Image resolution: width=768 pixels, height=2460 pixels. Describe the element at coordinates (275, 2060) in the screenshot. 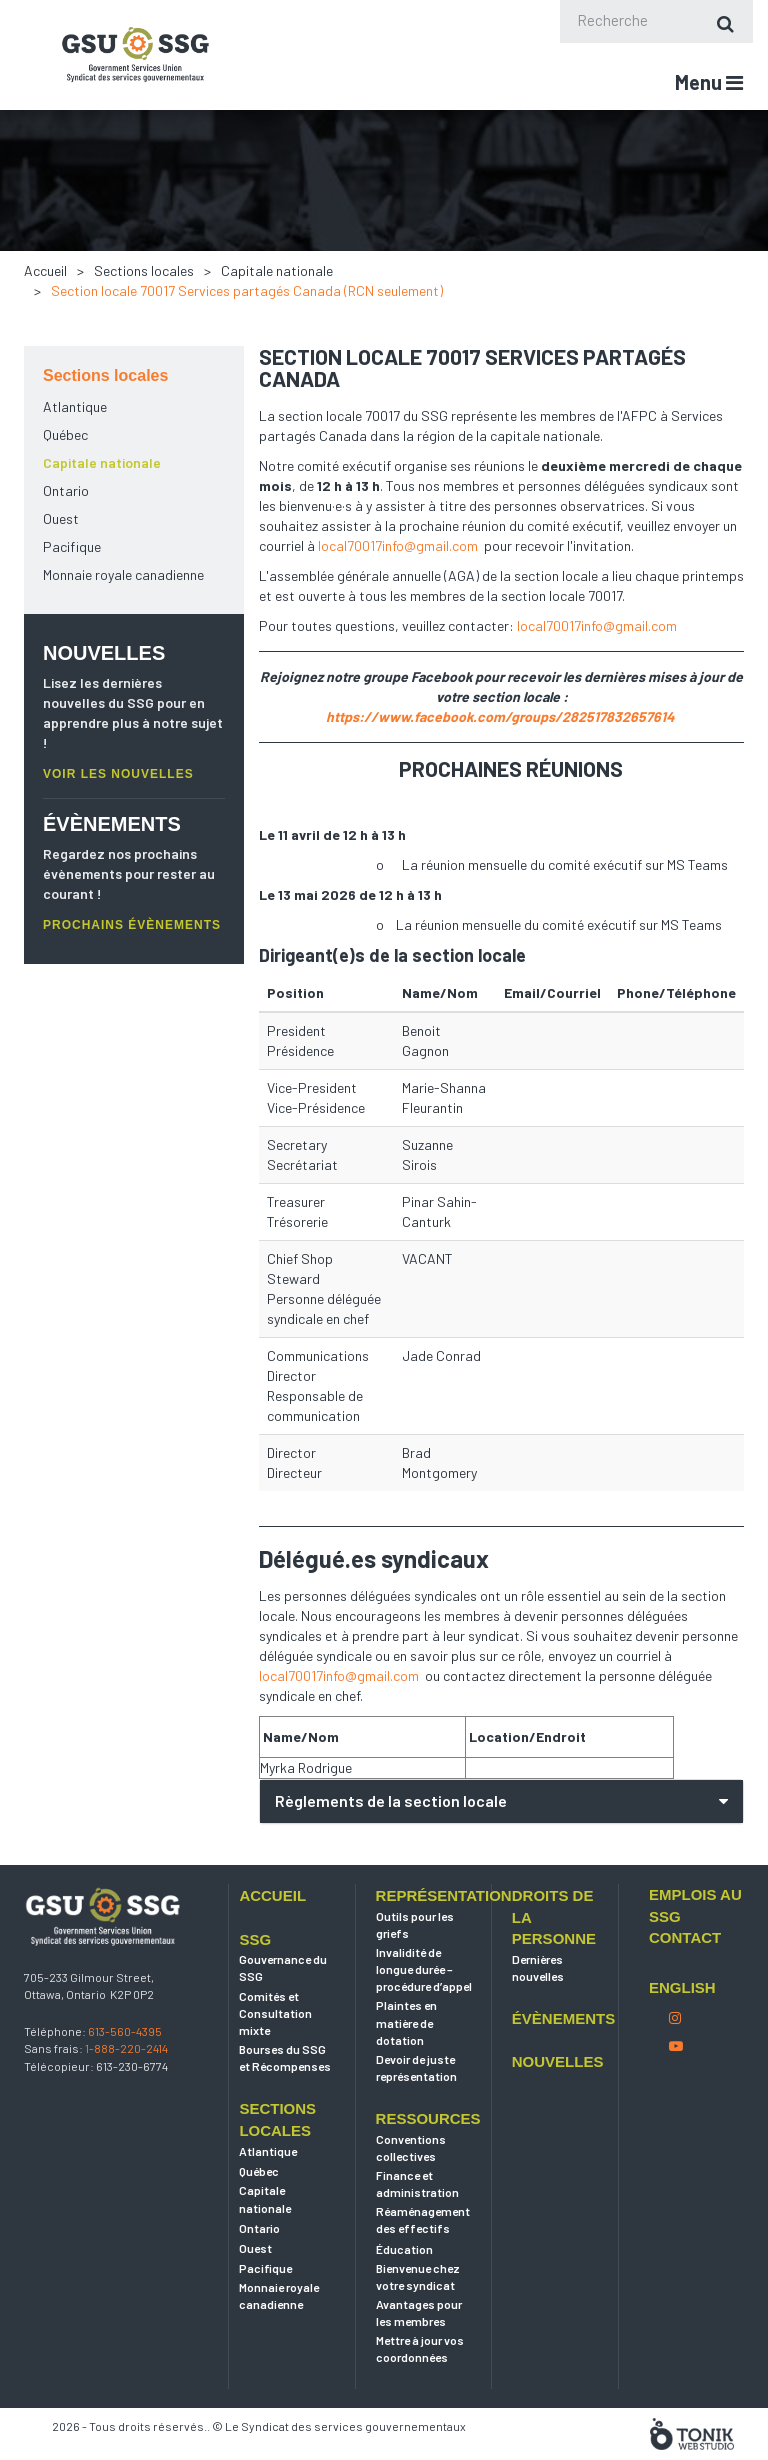

I see `Comités et Consultation mixte` at that location.